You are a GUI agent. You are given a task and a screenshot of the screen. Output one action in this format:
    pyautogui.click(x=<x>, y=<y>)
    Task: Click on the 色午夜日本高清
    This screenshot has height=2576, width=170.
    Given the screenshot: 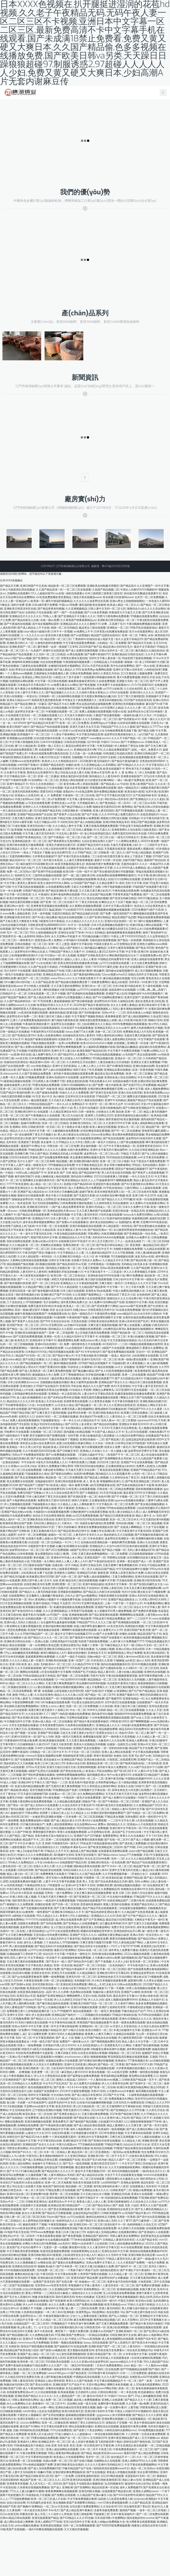 What is the action you would take?
    pyautogui.click(x=52, y=860)
    